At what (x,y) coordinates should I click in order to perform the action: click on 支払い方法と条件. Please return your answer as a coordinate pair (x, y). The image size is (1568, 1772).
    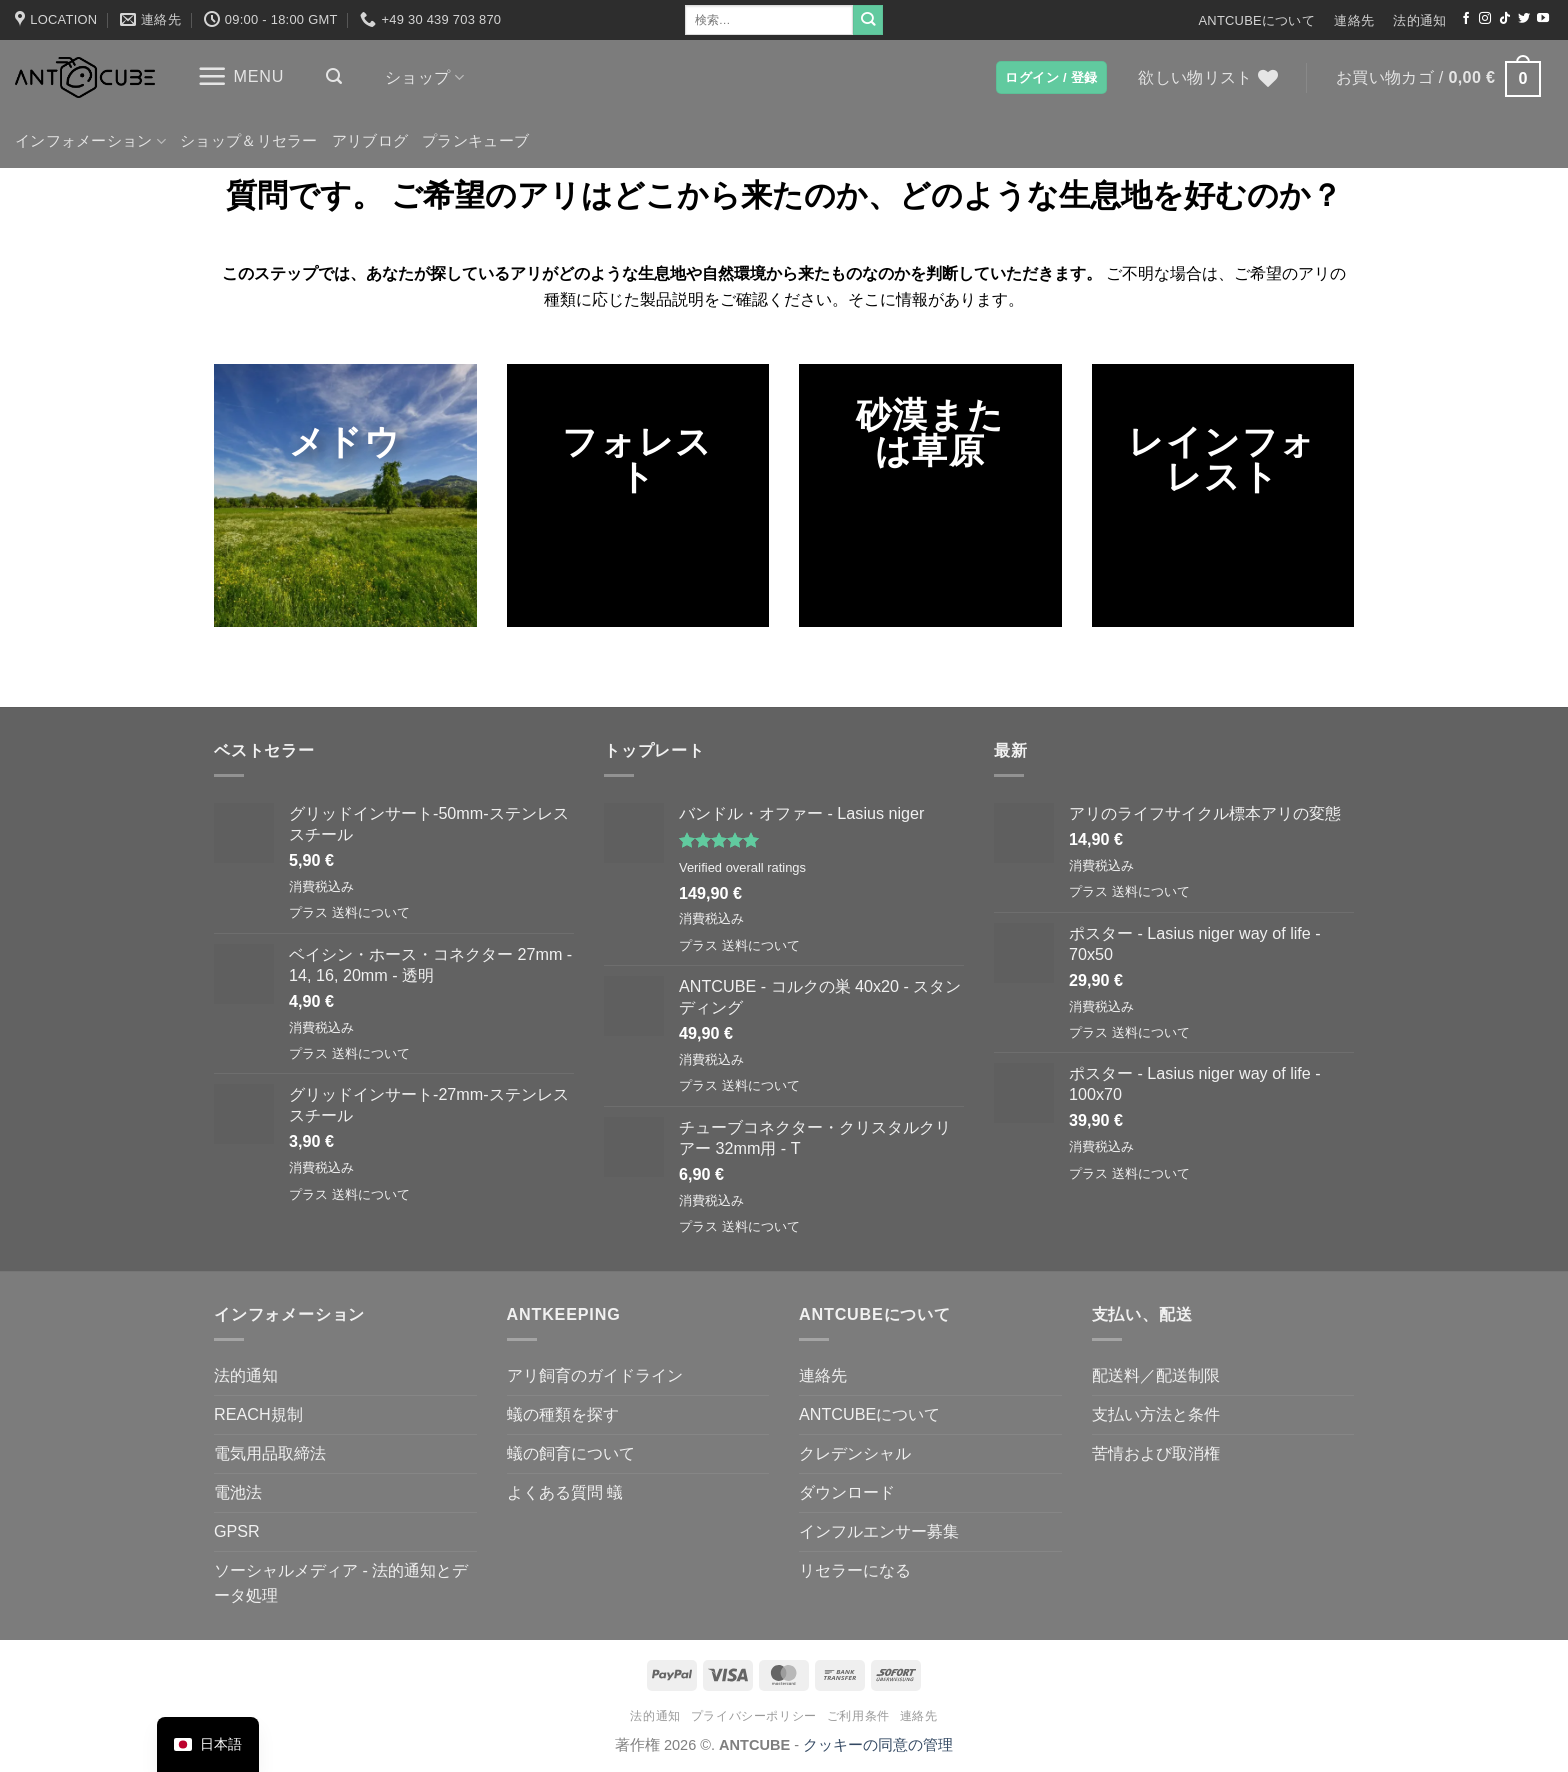
    Looking at the image, I should click on (1156, 1414).